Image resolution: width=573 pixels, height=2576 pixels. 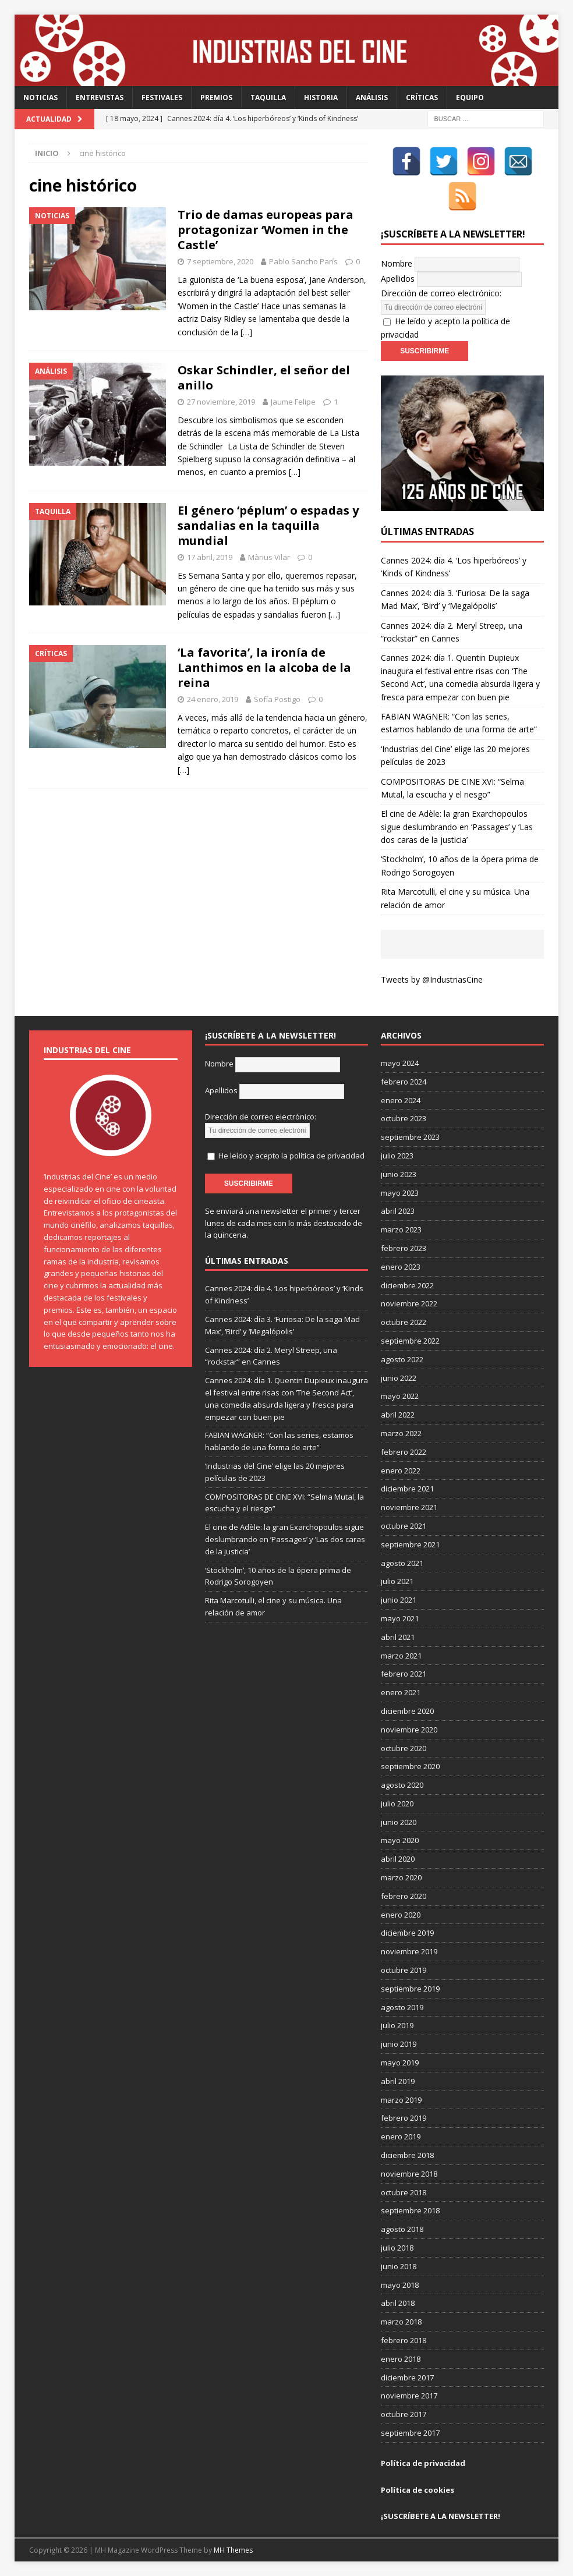 What do you see at coordinates (409, 2173) in the screenshot?
I see `noviembre 2018` at bounding box center [409, 2173].